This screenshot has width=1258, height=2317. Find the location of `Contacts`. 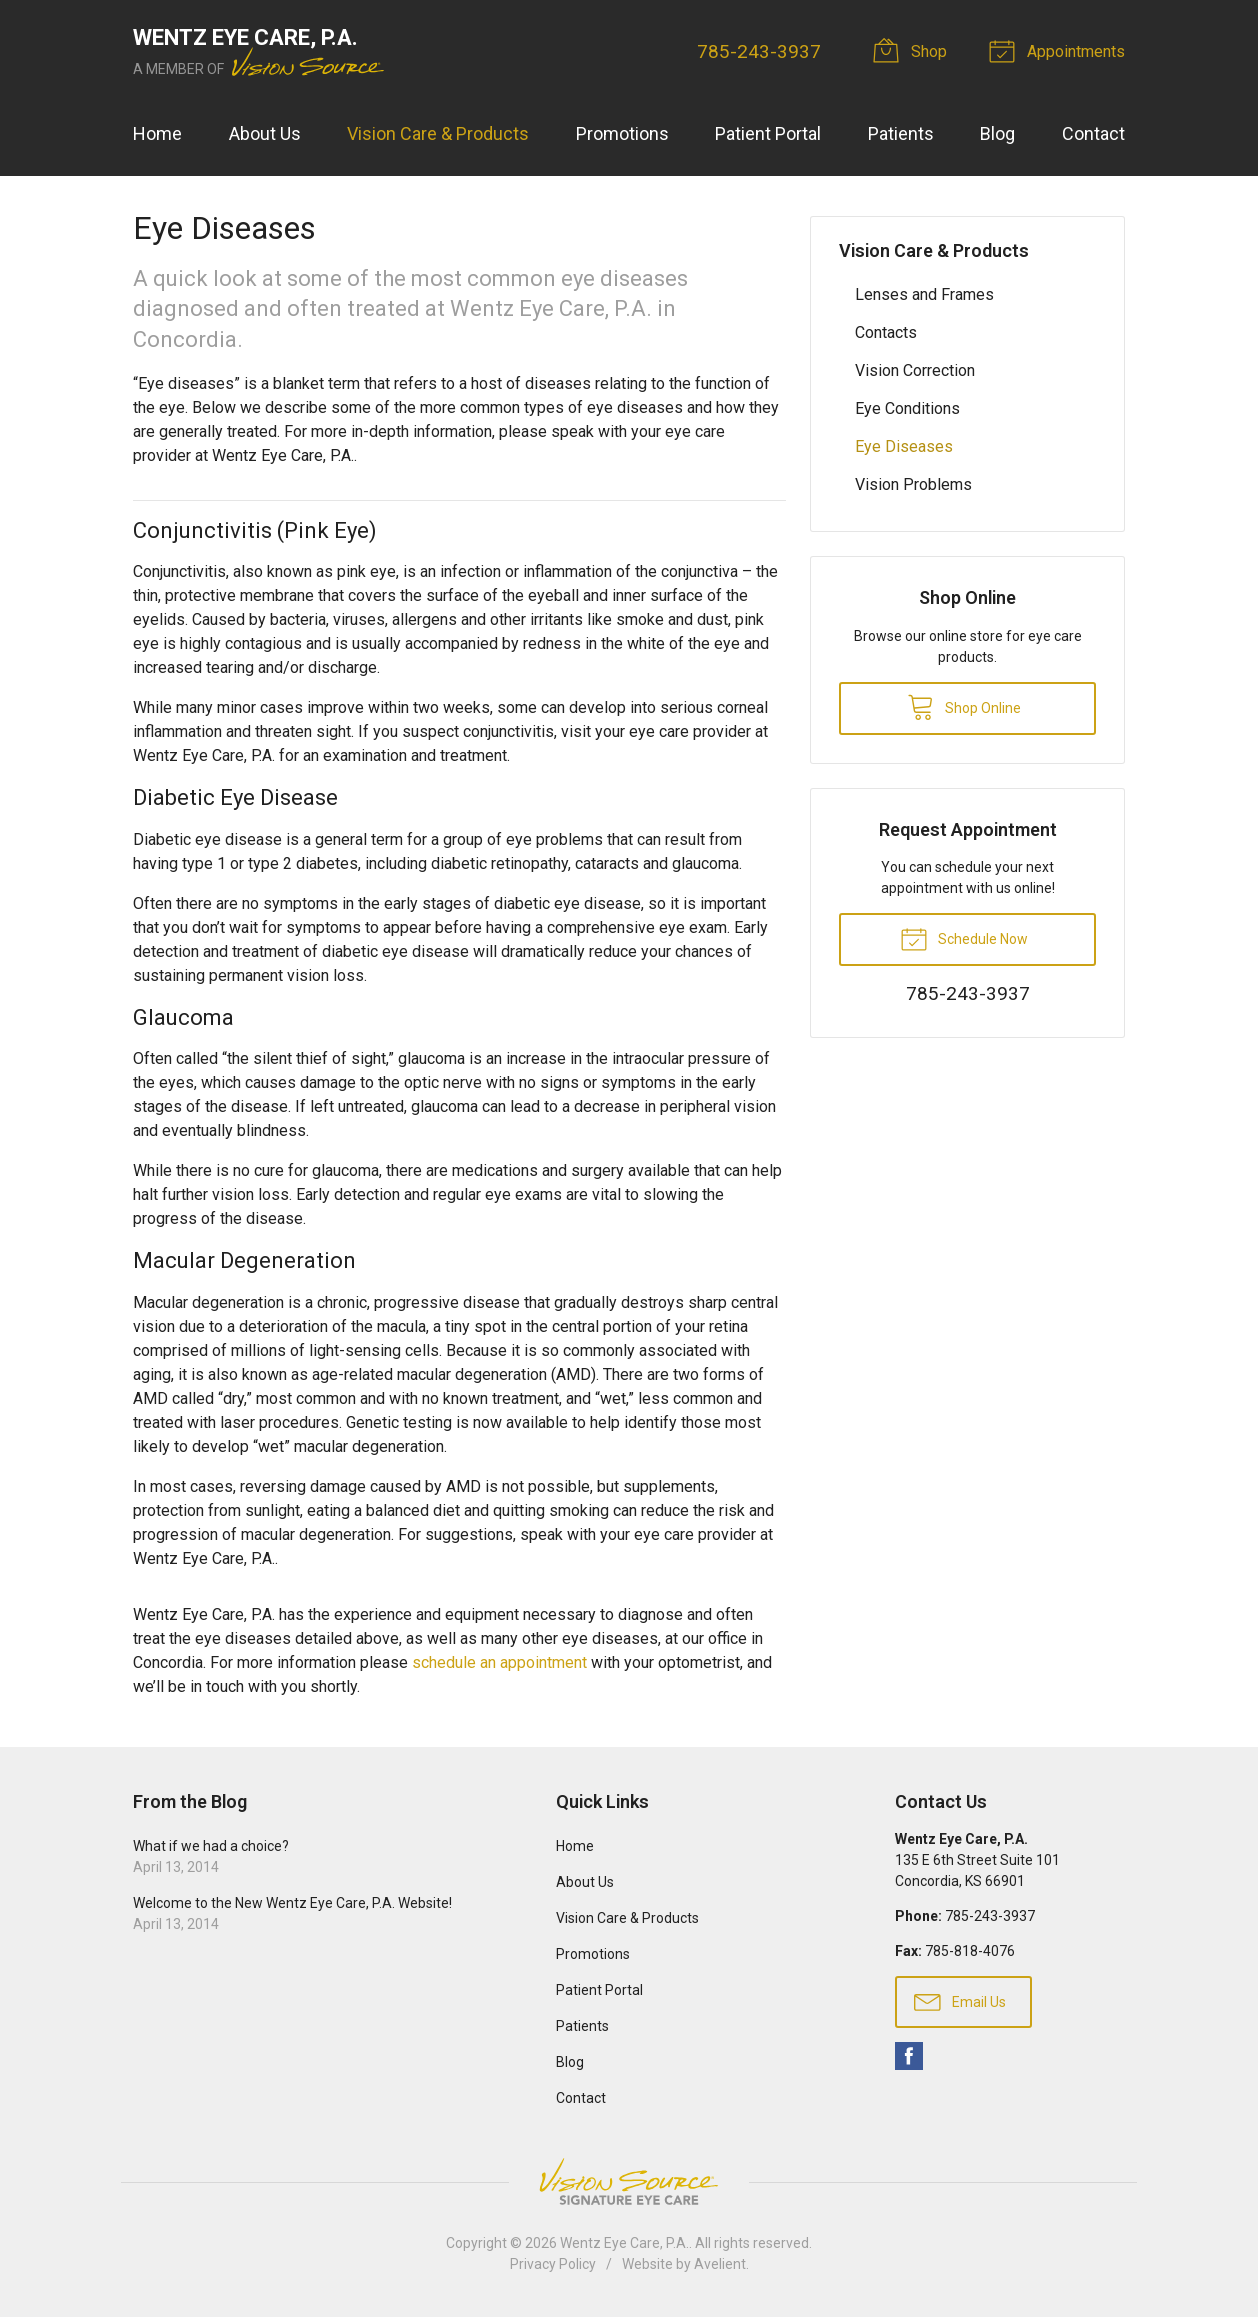

Contacts is located at coordinates (886, 332).